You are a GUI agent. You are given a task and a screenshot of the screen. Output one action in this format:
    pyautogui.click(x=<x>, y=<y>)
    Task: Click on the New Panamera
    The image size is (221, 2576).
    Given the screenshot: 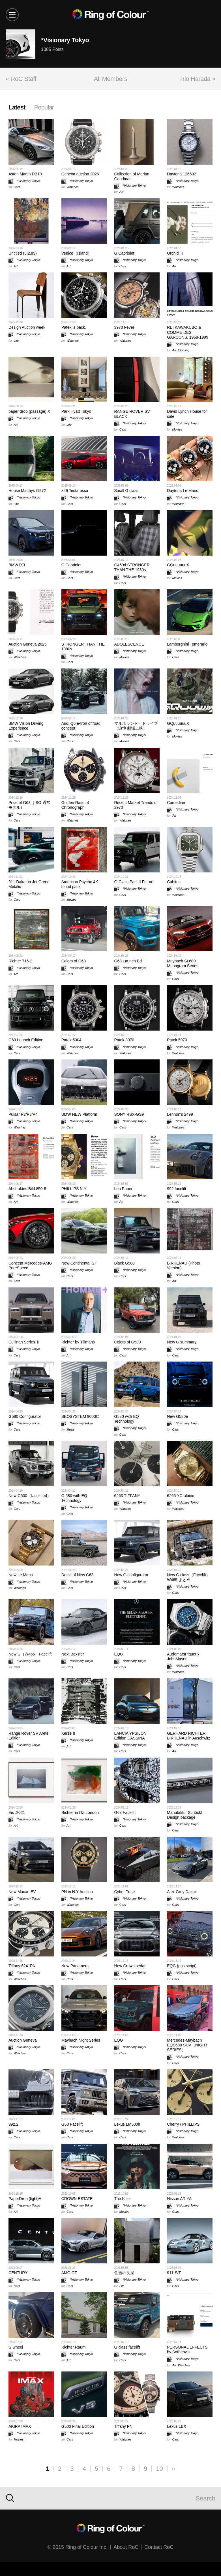 What is the action you would take?
    pyautogui.click(x=75, y=1966)
    